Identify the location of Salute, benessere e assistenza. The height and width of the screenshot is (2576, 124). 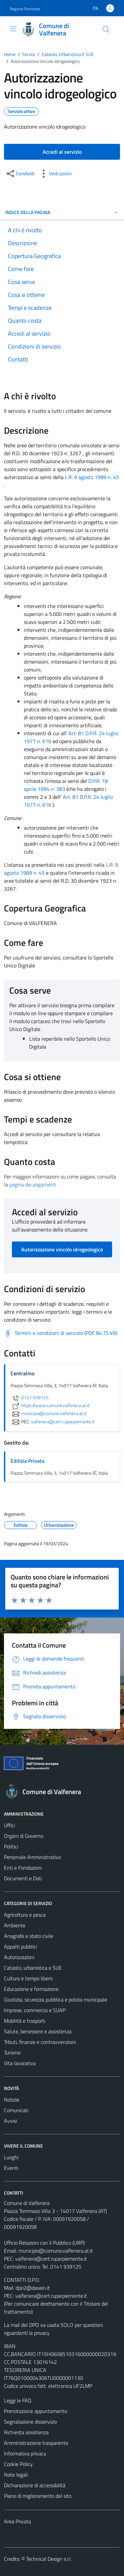
(37, 2031).